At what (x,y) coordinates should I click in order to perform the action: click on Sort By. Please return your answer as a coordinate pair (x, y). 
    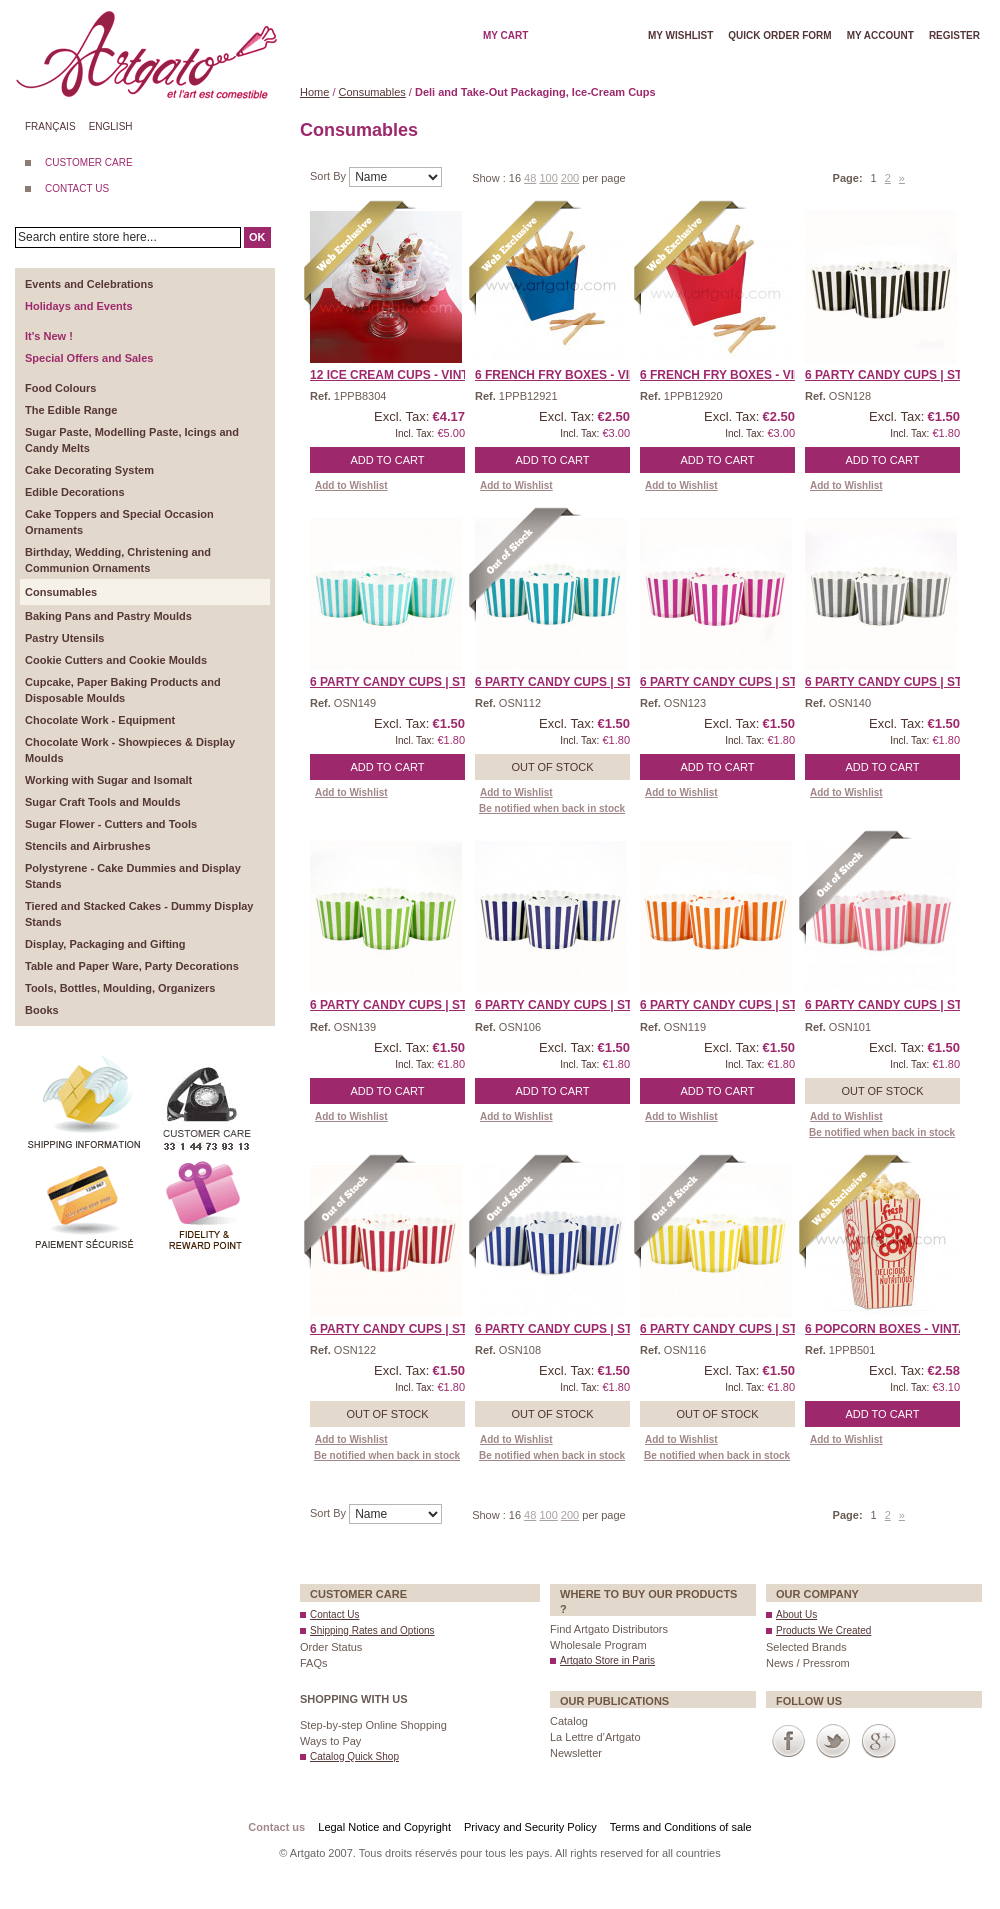
    Looking at the image, I should click on (329, 176).